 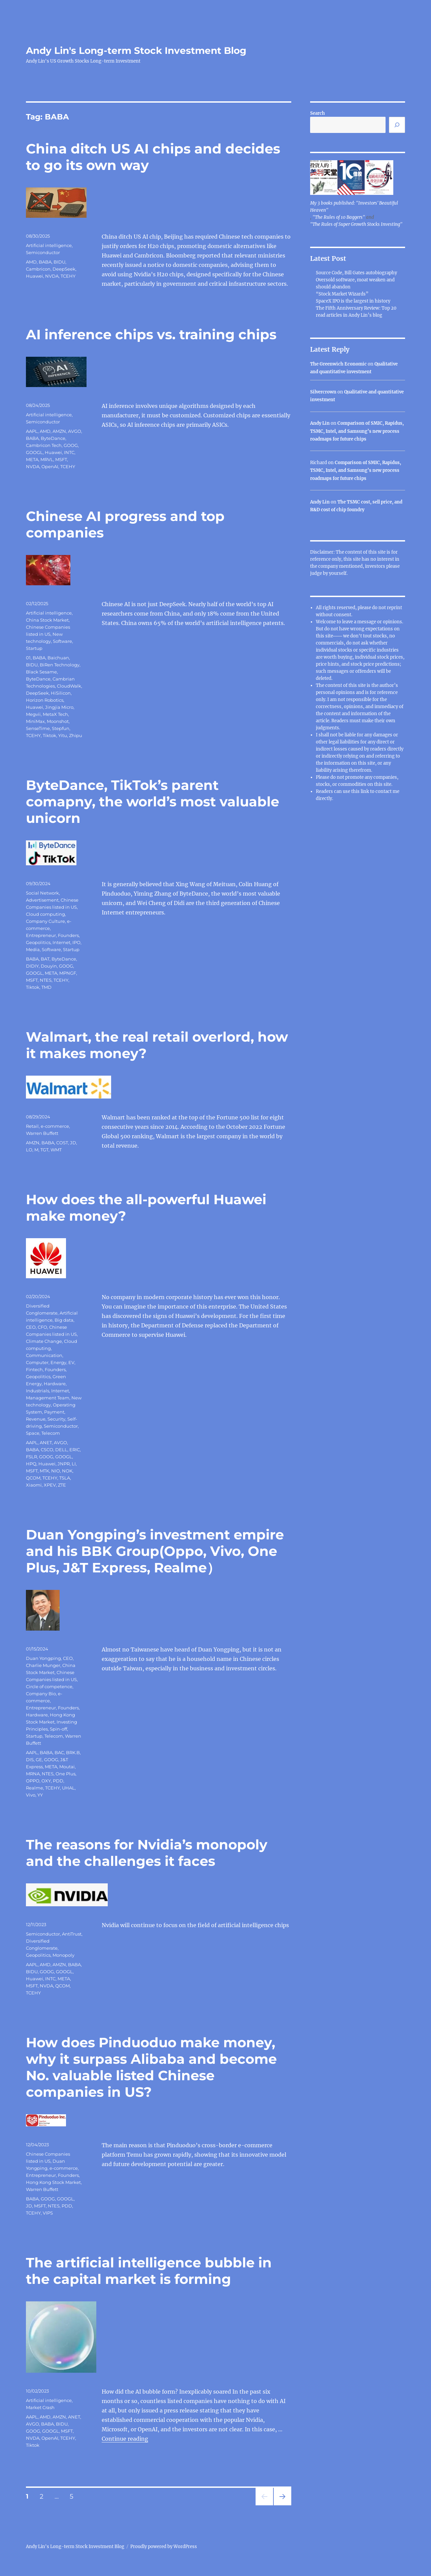 I want to click on LI, so click(x=74, y=1463).